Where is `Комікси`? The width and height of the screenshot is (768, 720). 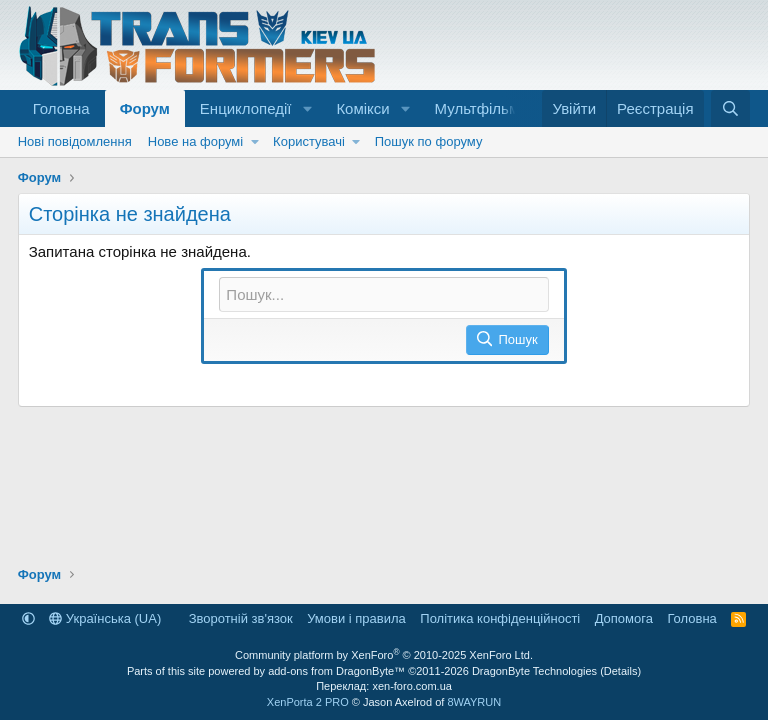
Комікси is located at coordinates (362, 108).